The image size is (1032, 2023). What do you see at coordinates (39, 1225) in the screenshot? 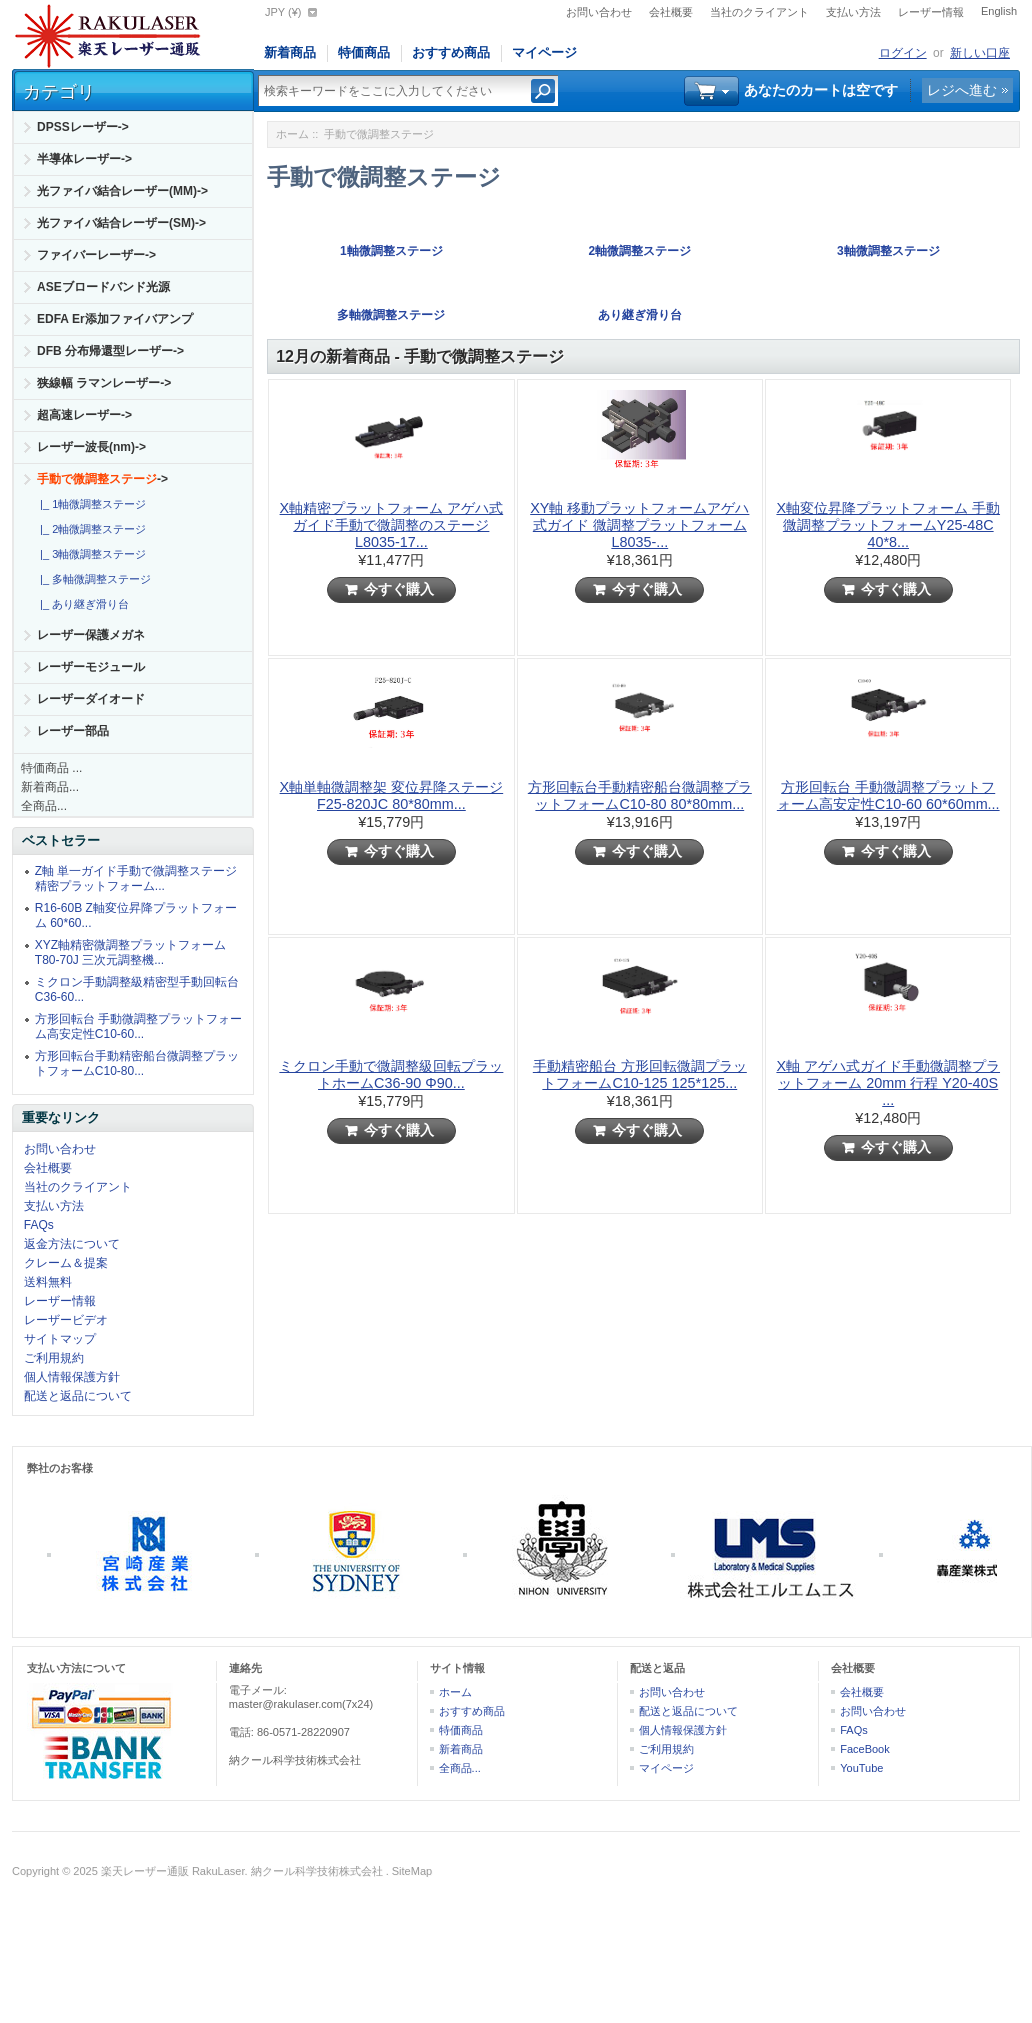
I see `FAQs` at bounding box center [39, 1225].